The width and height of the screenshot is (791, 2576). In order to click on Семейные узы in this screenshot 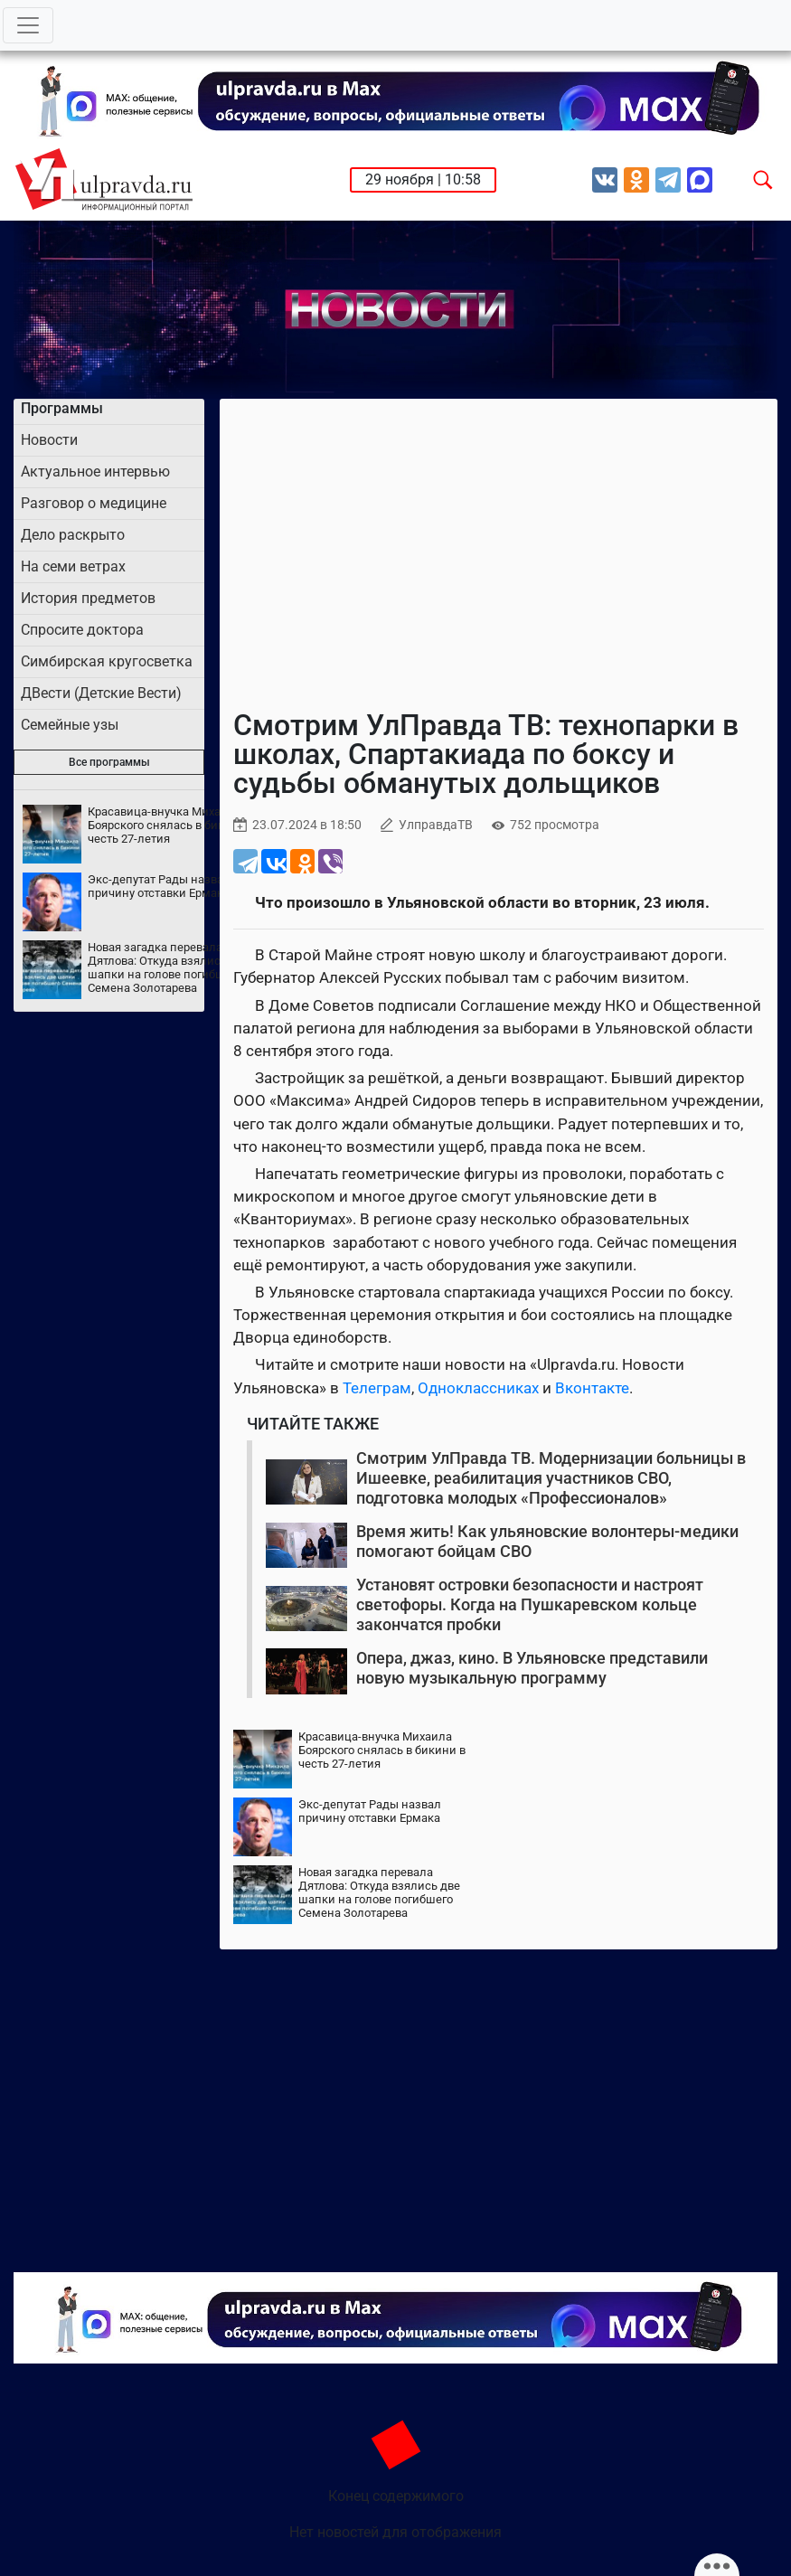, I will do `click(69, 724)`.